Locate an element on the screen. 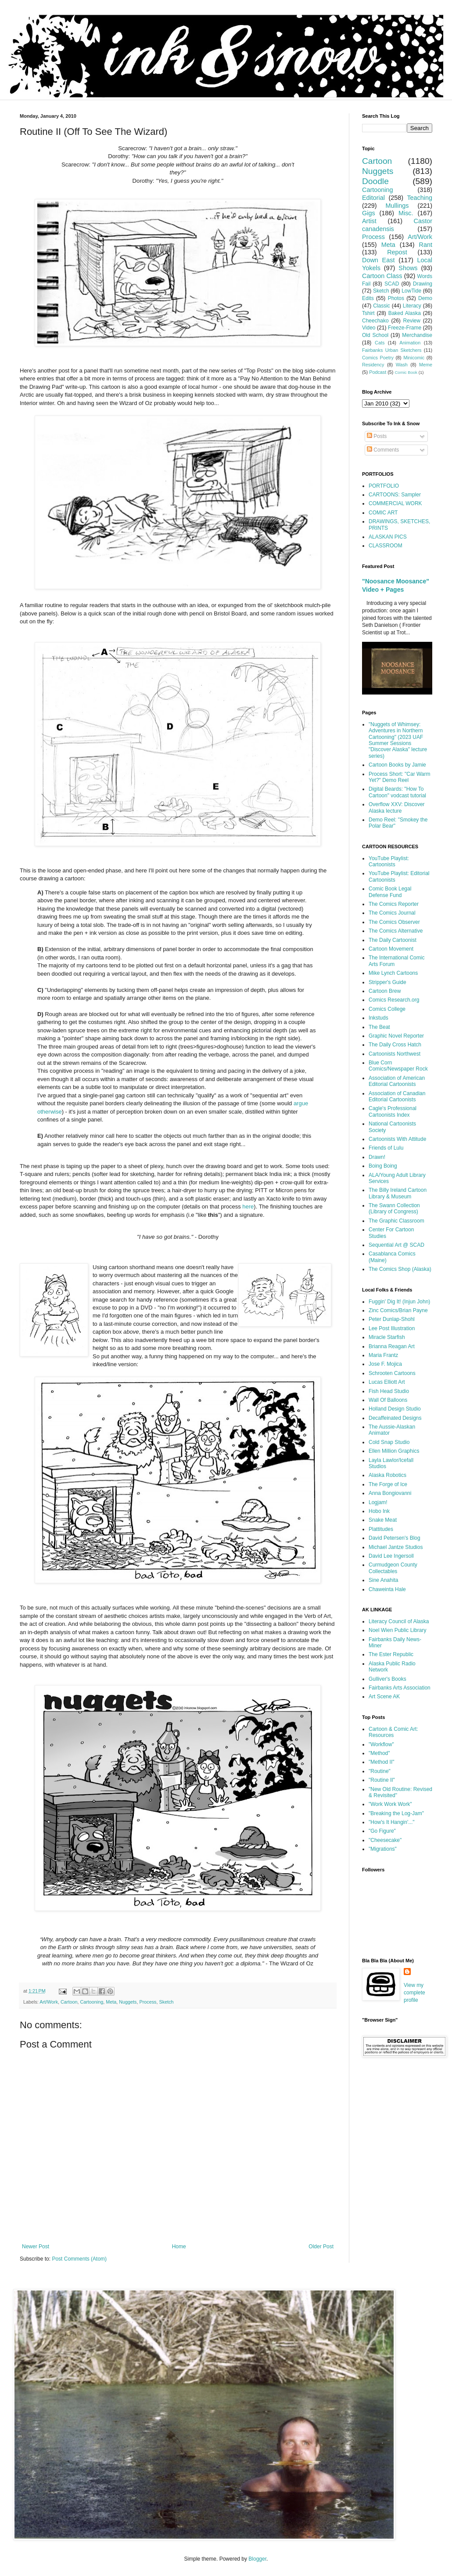 This screenshot has height=2576, width=452. Cartoonists With Attitude is located at coordinates (397, 1139).